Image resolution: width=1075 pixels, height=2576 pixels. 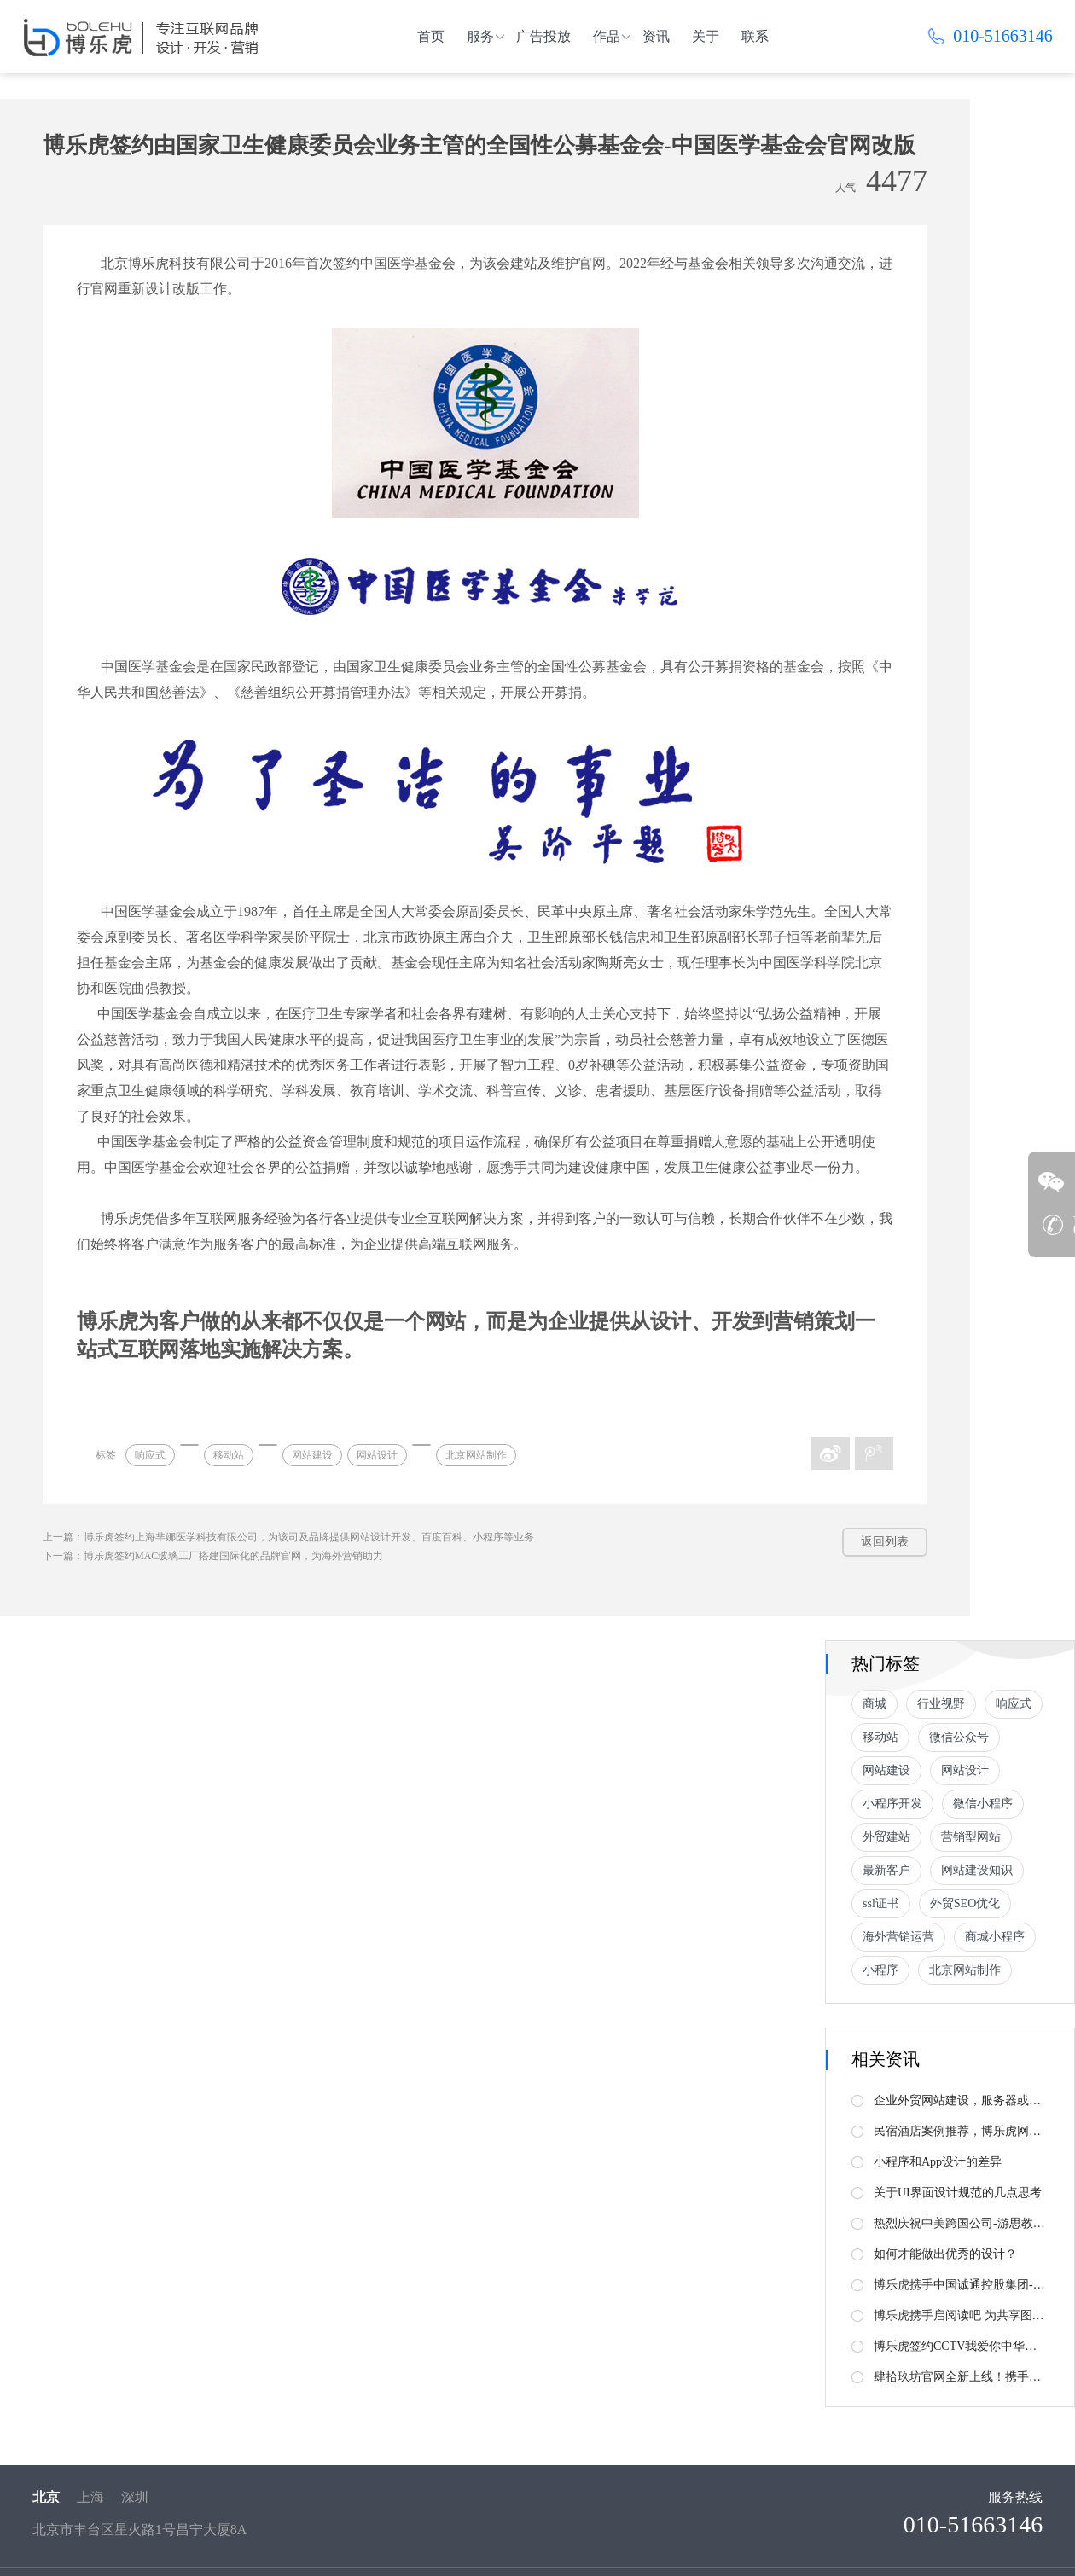 I want to click on 微信公众号, so click(x=959, y=1737).